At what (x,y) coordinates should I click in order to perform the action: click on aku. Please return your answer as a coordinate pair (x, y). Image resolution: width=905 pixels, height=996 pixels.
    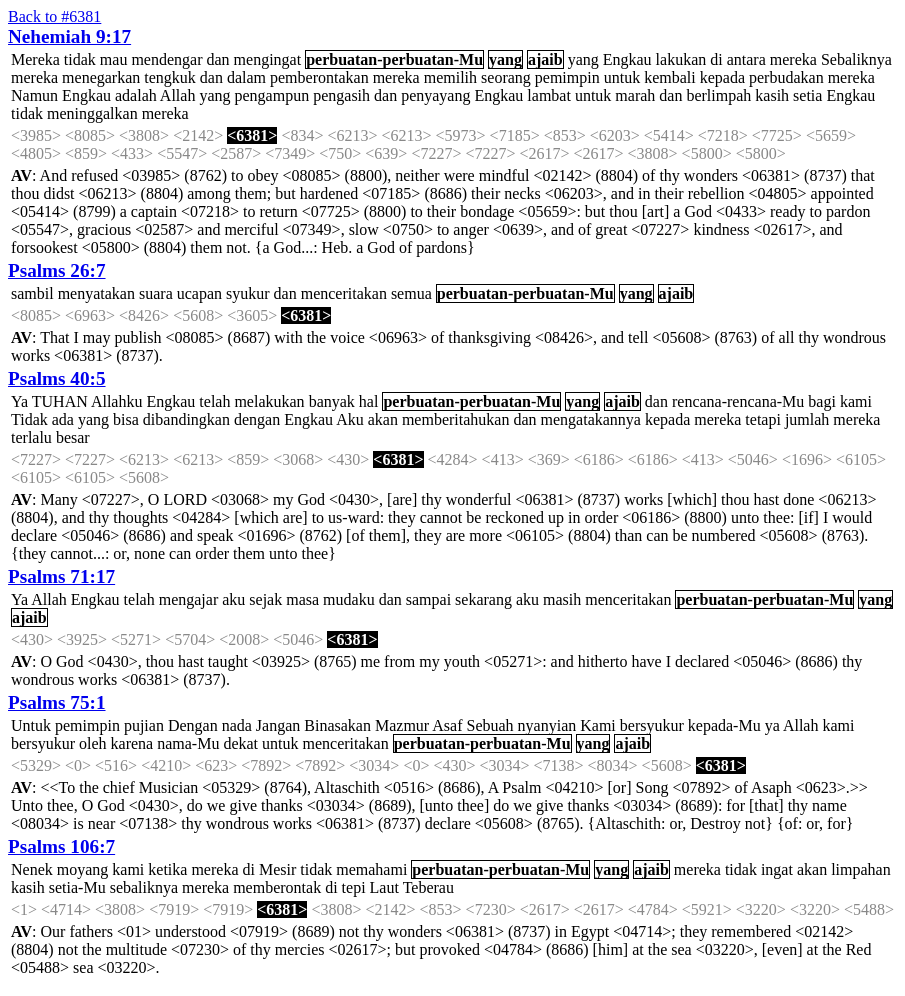
    Looking at the image, I should click on (233, 599).